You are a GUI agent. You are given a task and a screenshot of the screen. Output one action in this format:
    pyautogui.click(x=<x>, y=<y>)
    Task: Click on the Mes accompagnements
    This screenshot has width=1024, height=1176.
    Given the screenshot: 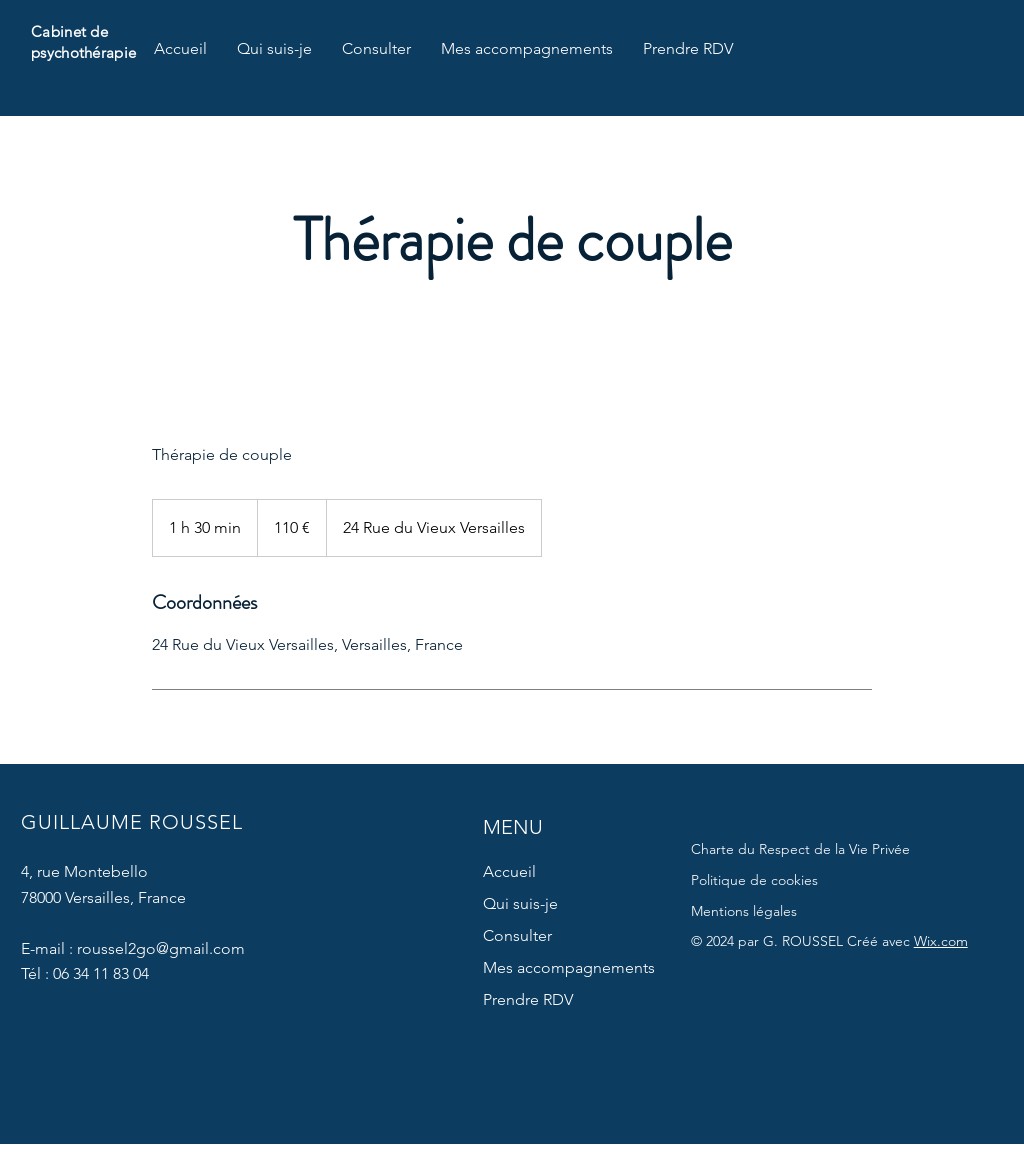 What is the action you would take?
    pyautogui.click(x=569, y=967)
    